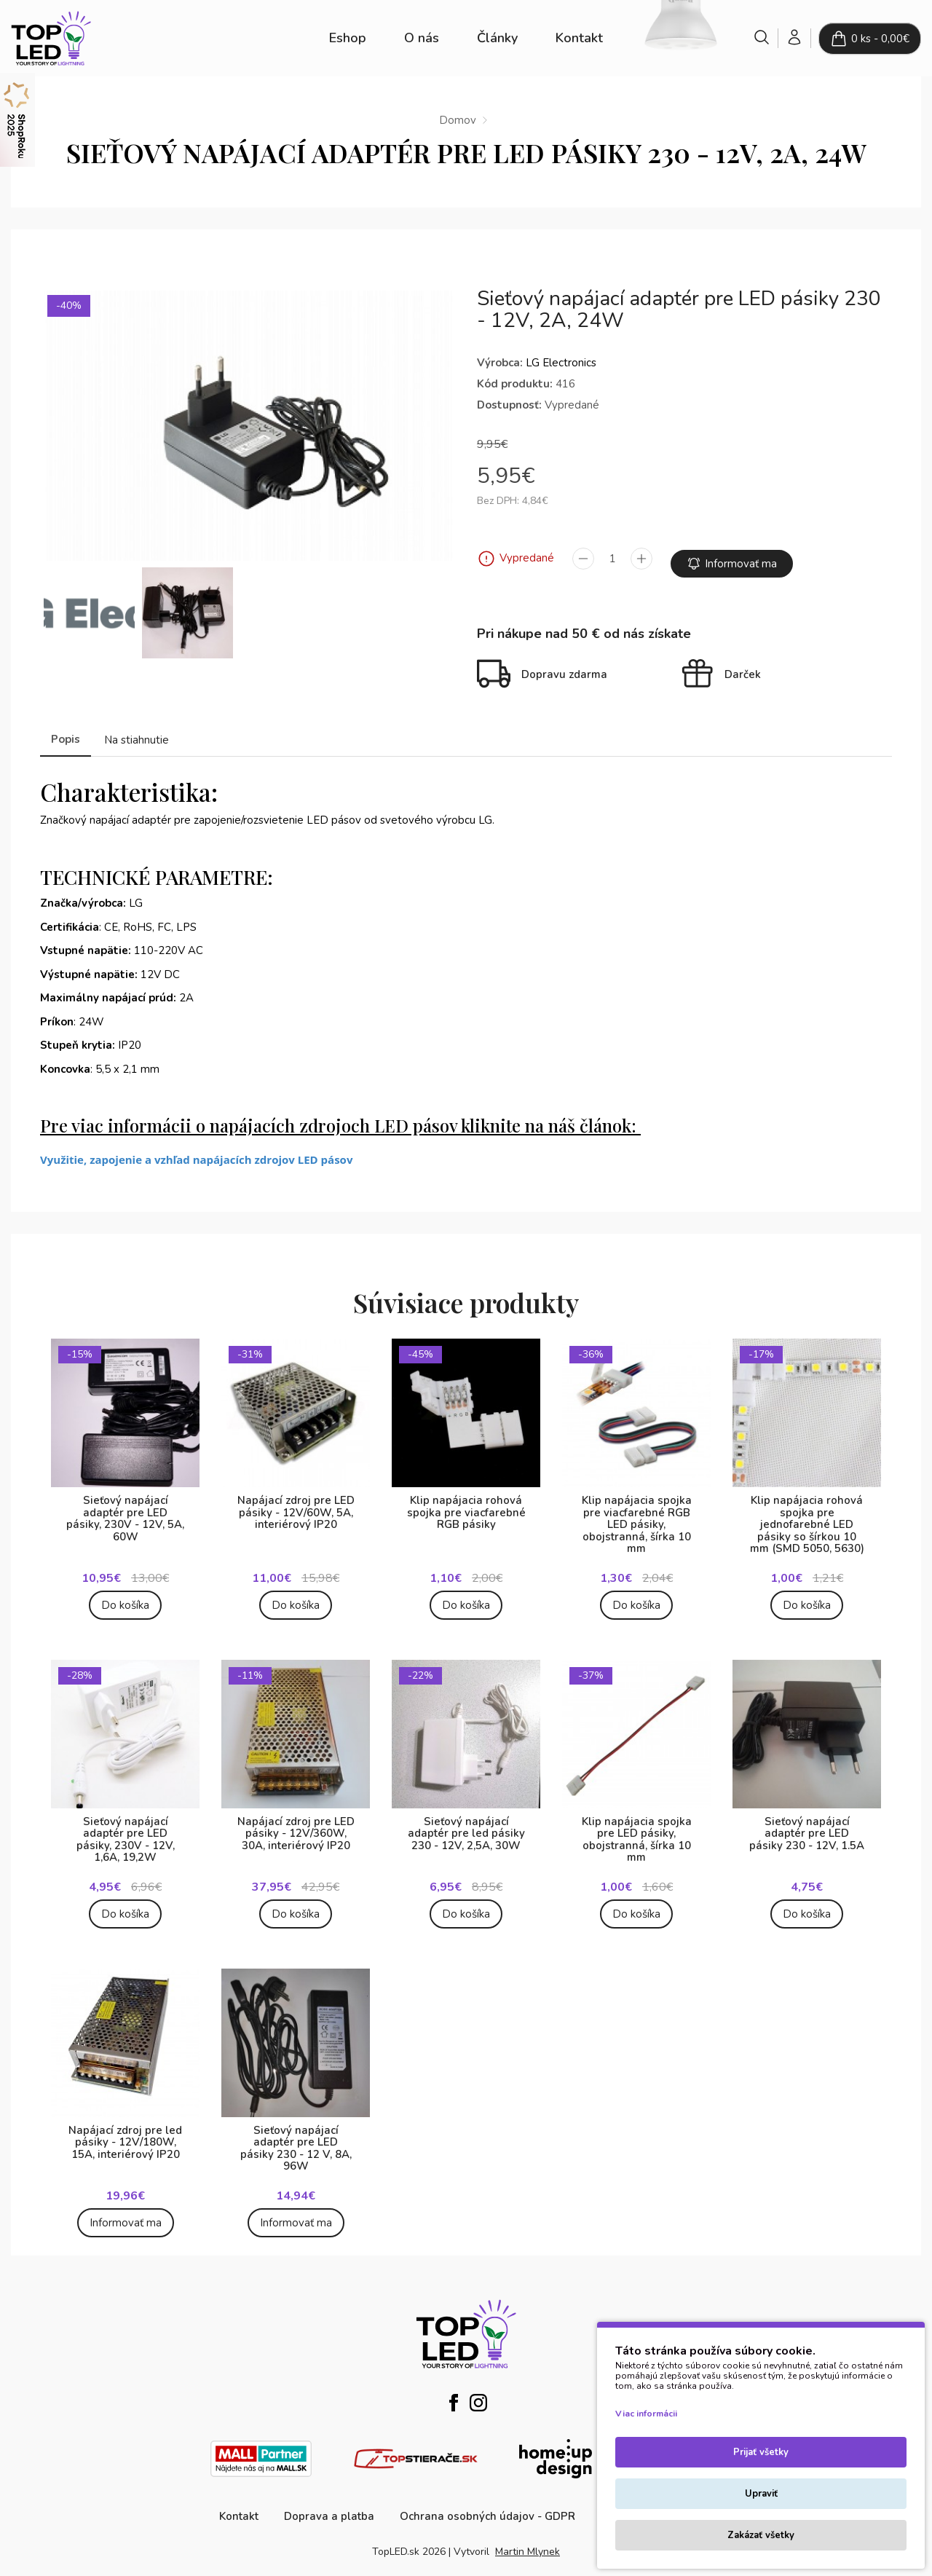 The height and width of the screenshot is (2576, 932). Describe the element at coordinates (457, 120) in the screenshot. I see `Domov` at that location.